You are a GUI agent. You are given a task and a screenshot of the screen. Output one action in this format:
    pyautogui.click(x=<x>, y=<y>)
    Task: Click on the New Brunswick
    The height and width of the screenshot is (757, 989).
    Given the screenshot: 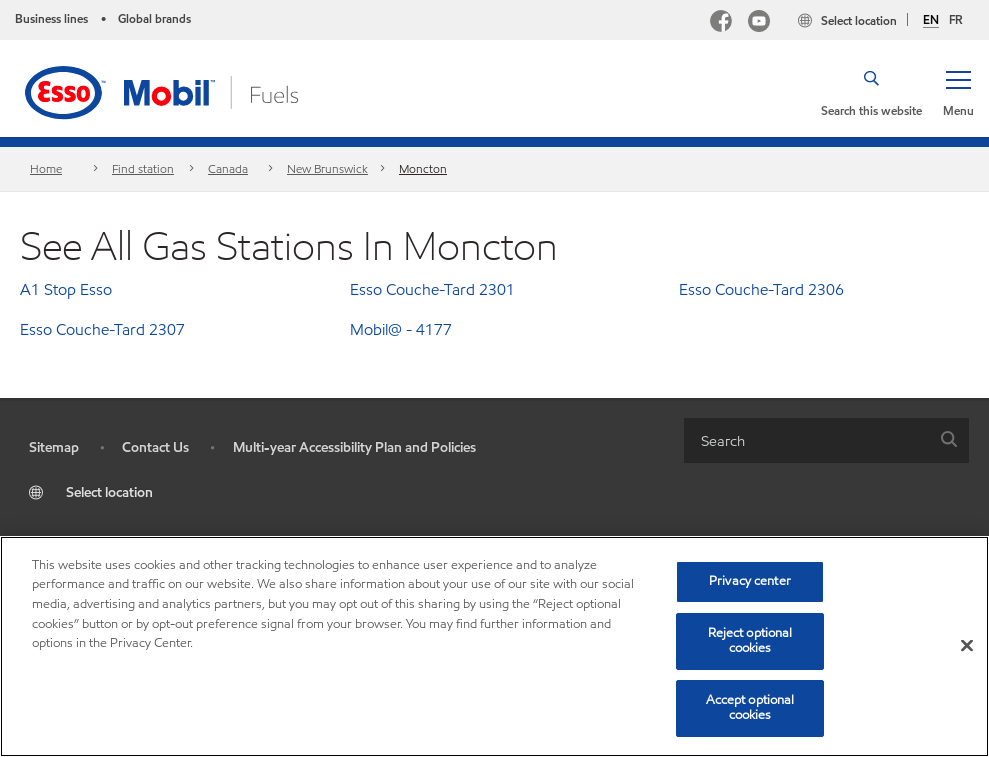 What is the action you would take?
    pyautogui.click(x=327, y=168)
    